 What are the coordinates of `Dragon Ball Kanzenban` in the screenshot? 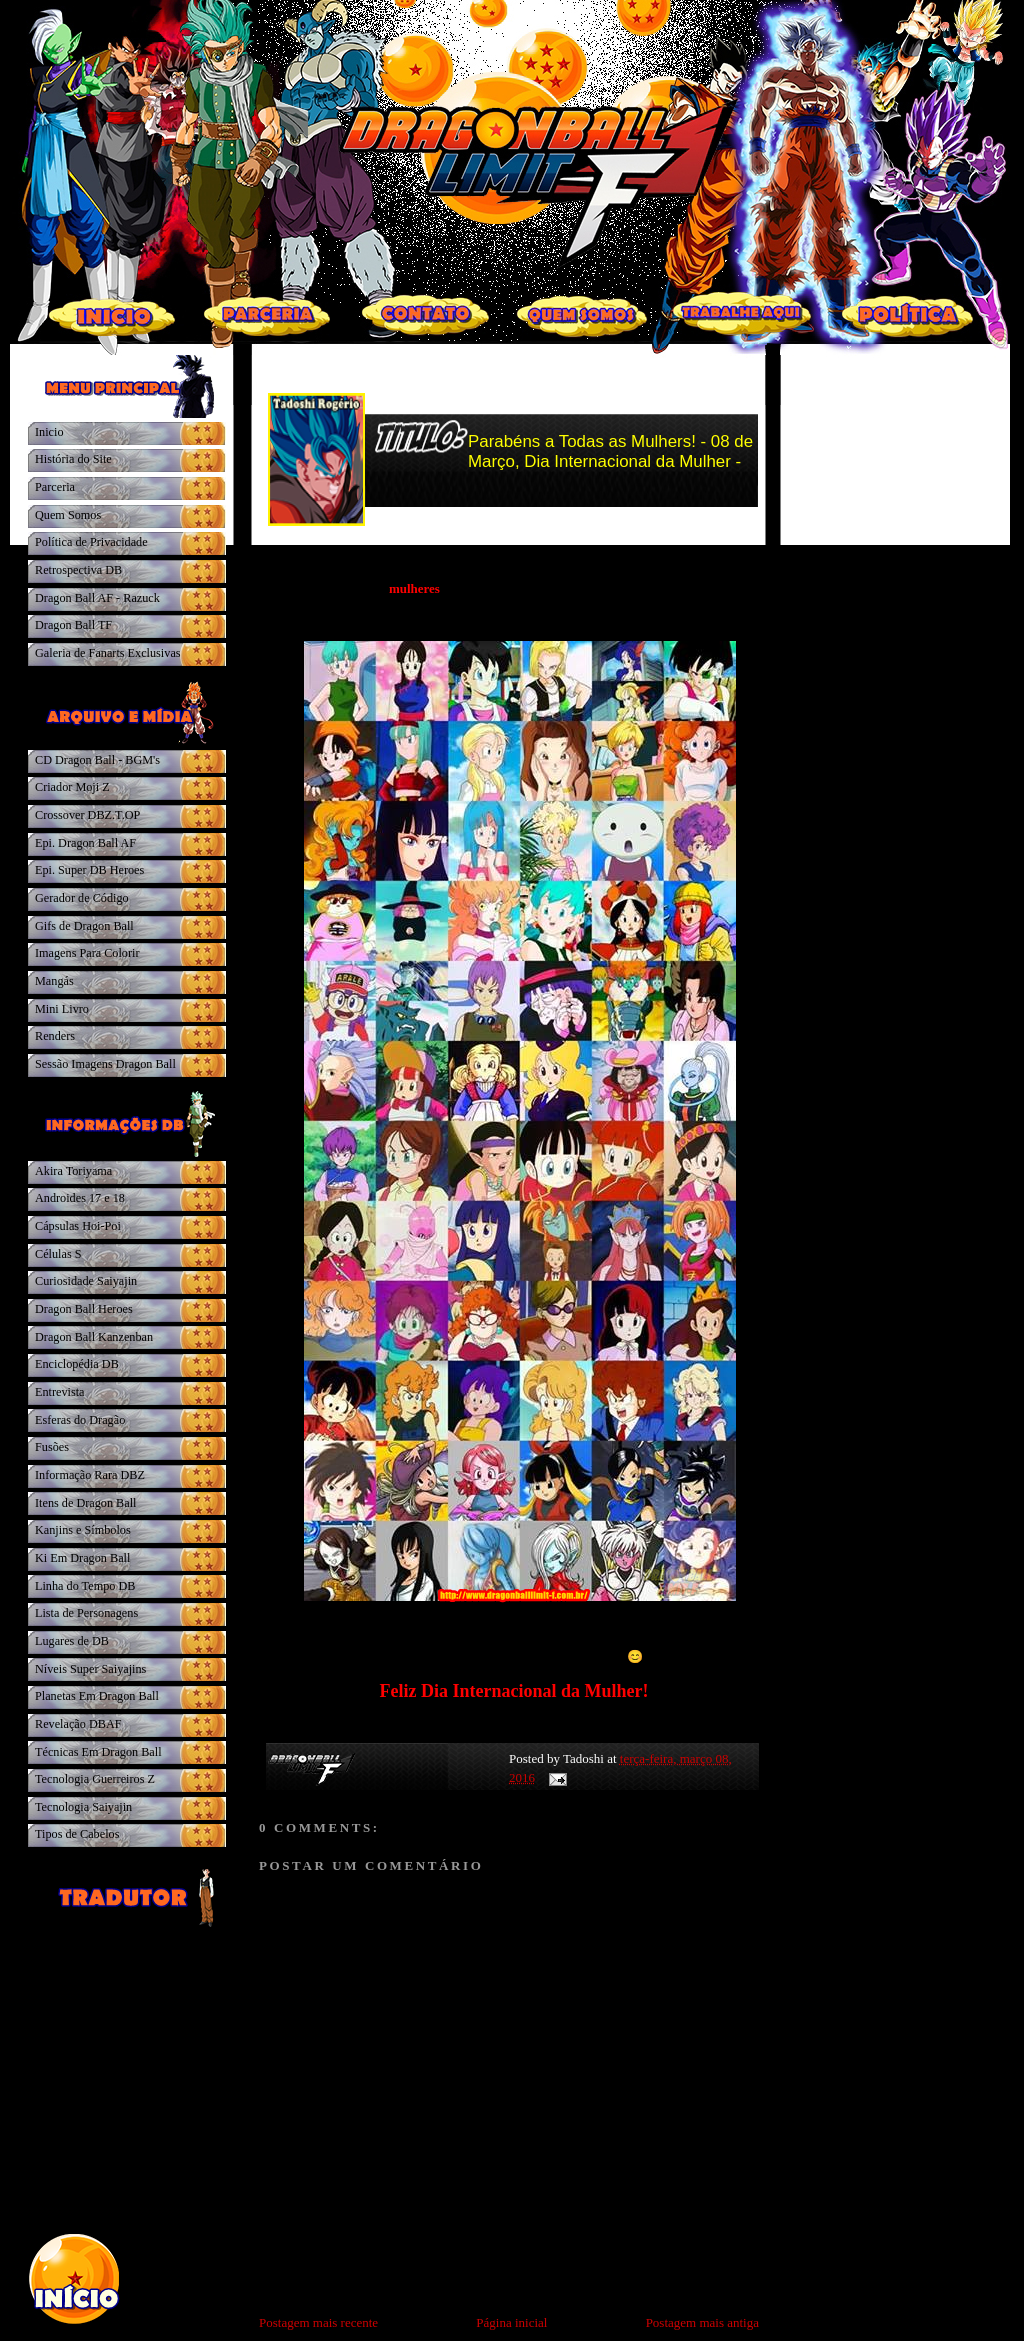 It's located at (94, 1337).